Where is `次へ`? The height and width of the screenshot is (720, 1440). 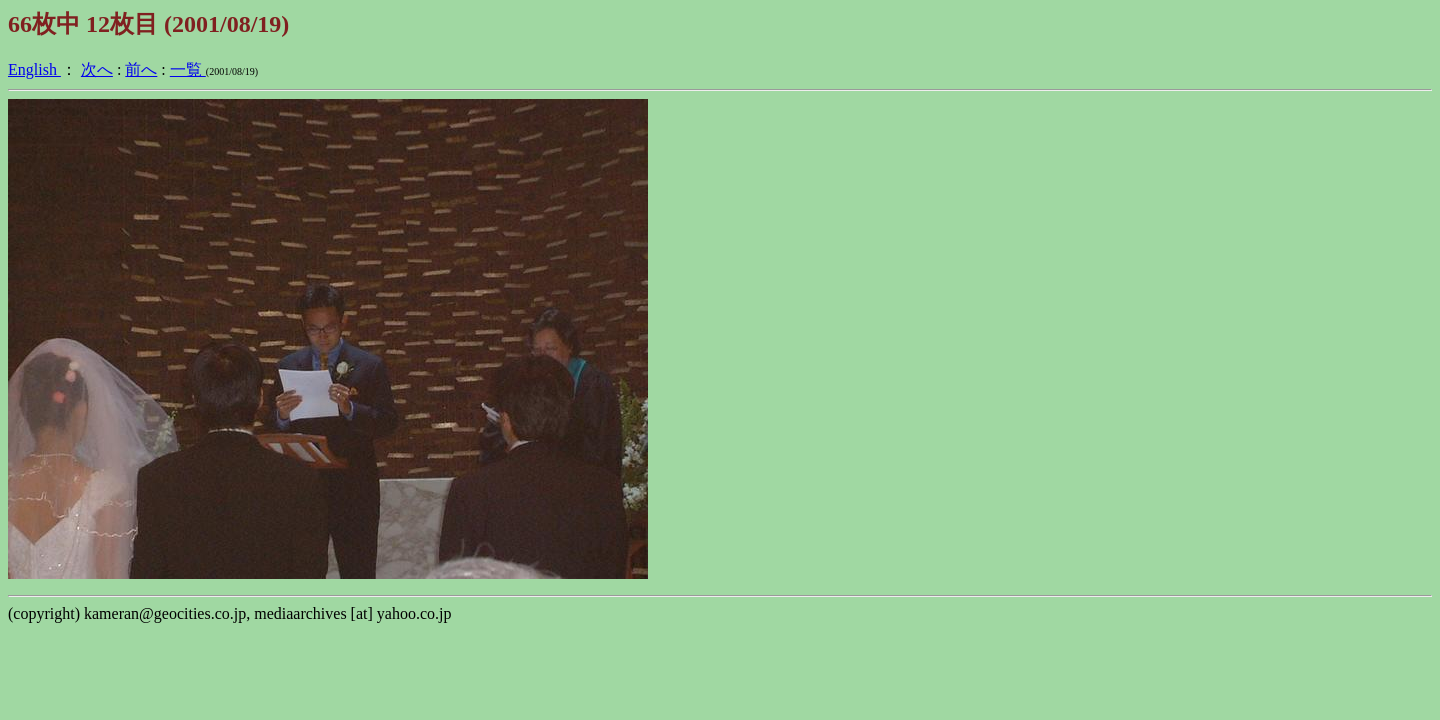 次へ is located at coordinates (97, 69).